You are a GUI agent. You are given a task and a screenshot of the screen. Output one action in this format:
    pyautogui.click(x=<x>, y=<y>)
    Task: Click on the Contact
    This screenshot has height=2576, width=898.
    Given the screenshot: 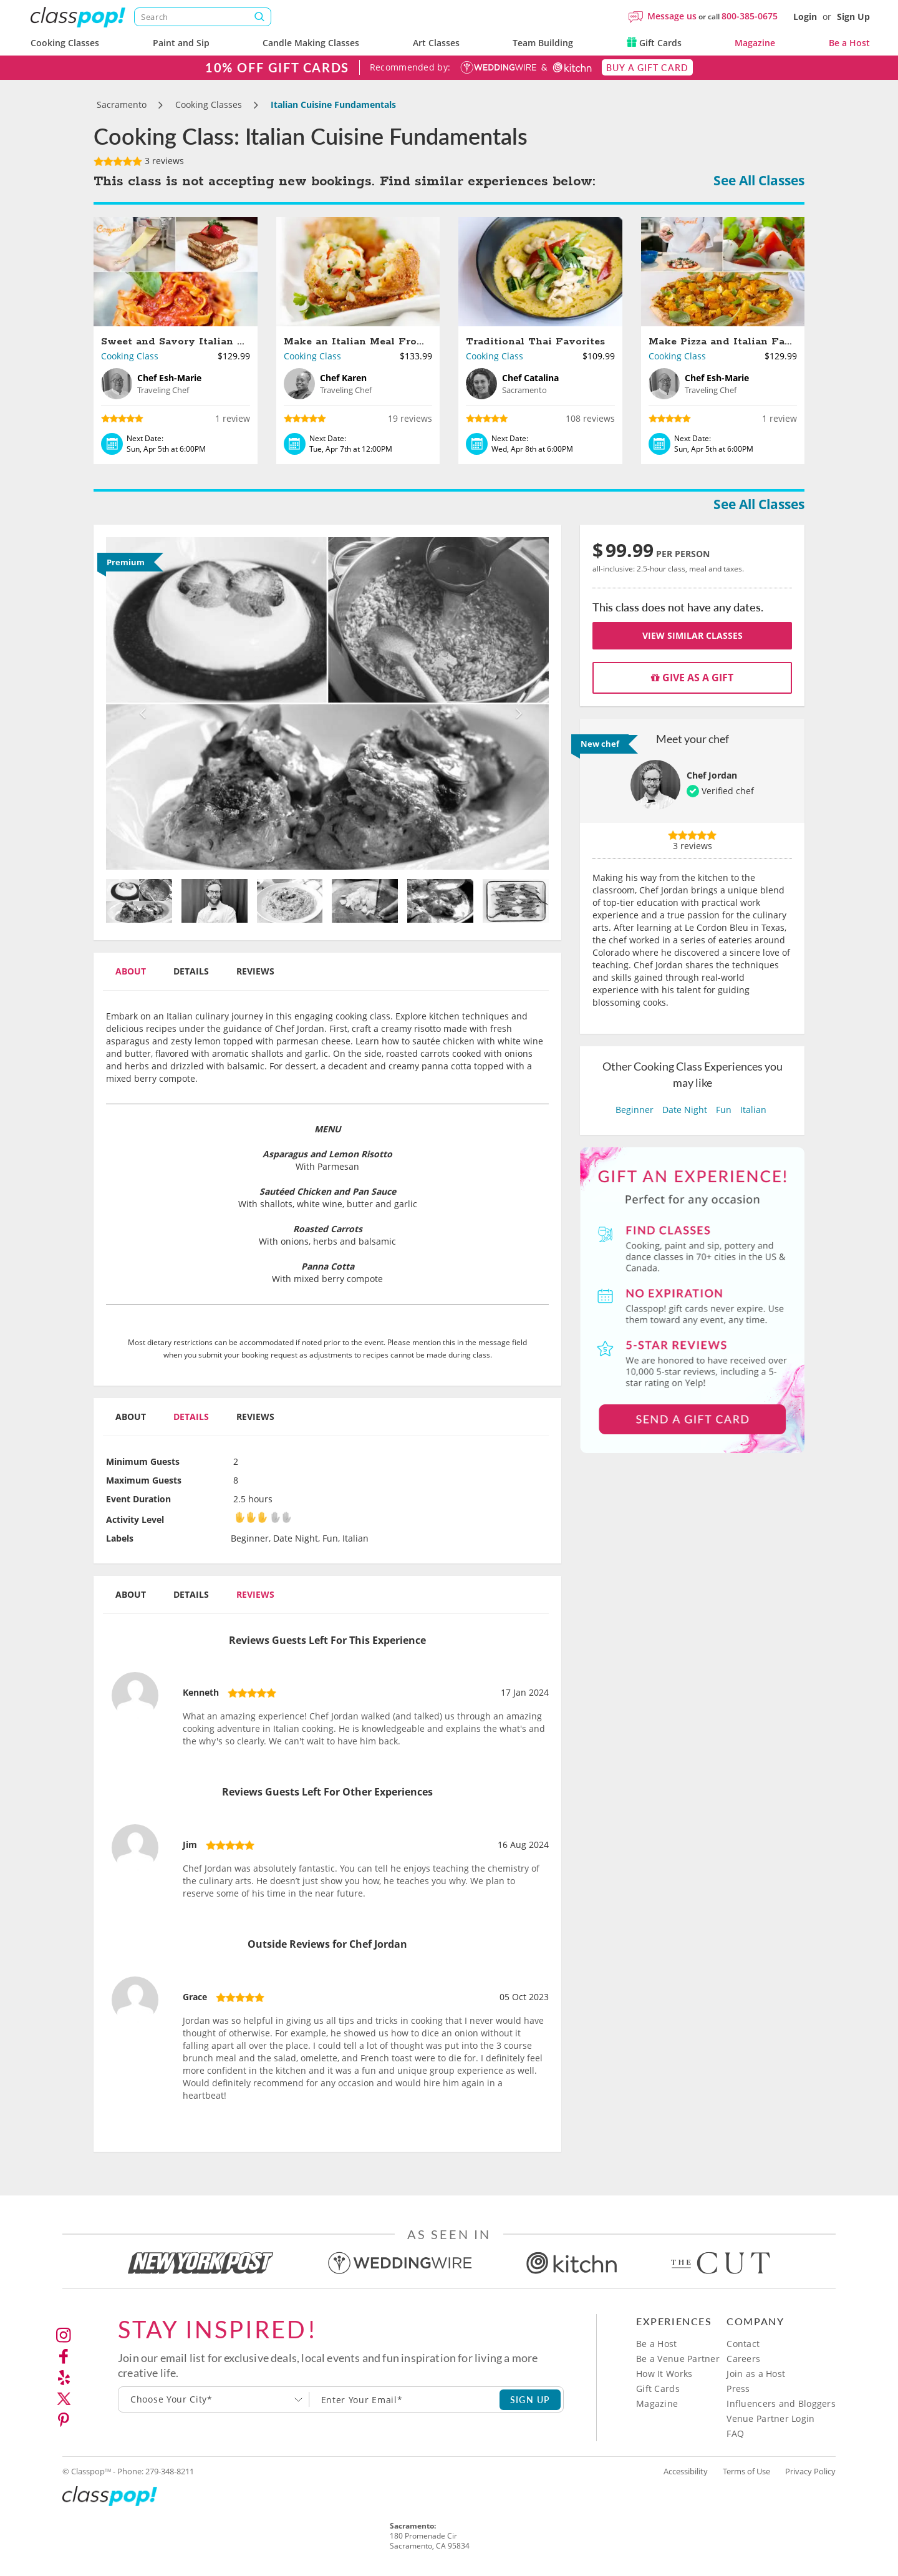 What is the action you would take?
    pyautogui.click(x=743, y=2344)
    